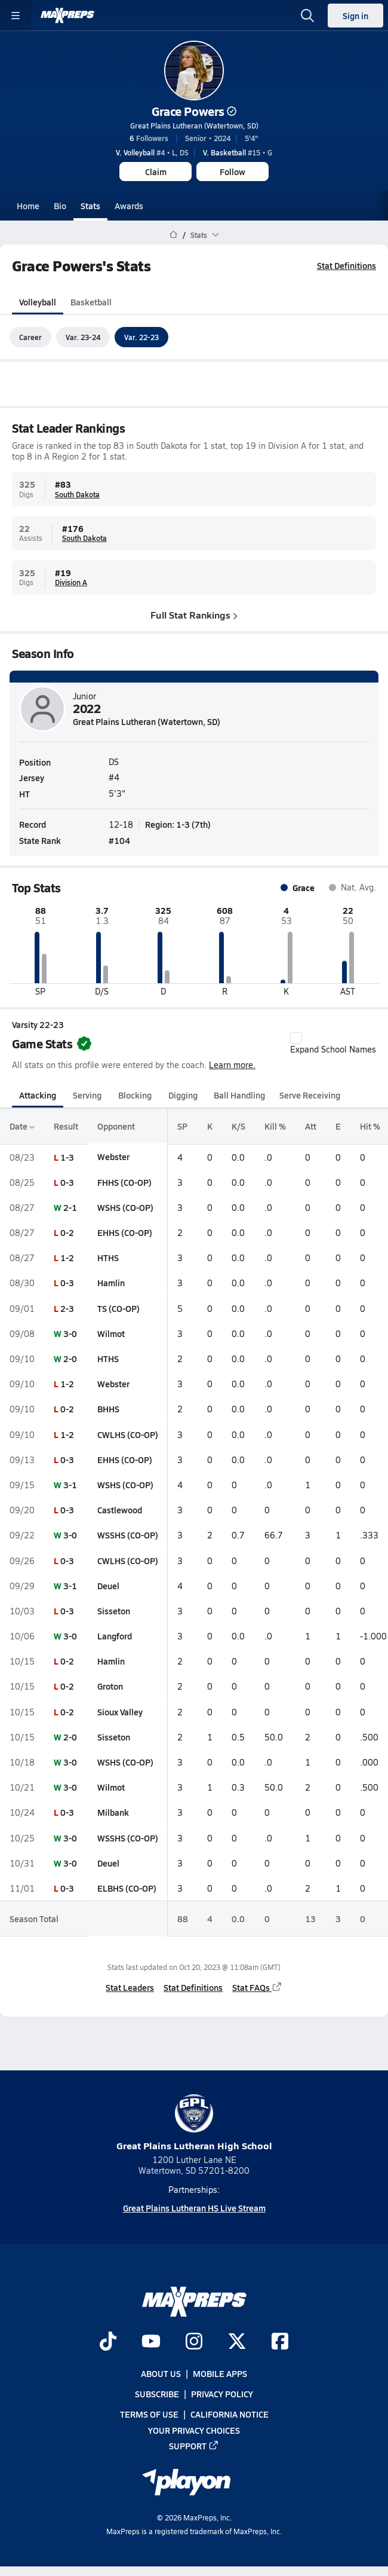  Describe the element at coordinates (238, 1126) in the screenshot. I see `K/S` at that location.